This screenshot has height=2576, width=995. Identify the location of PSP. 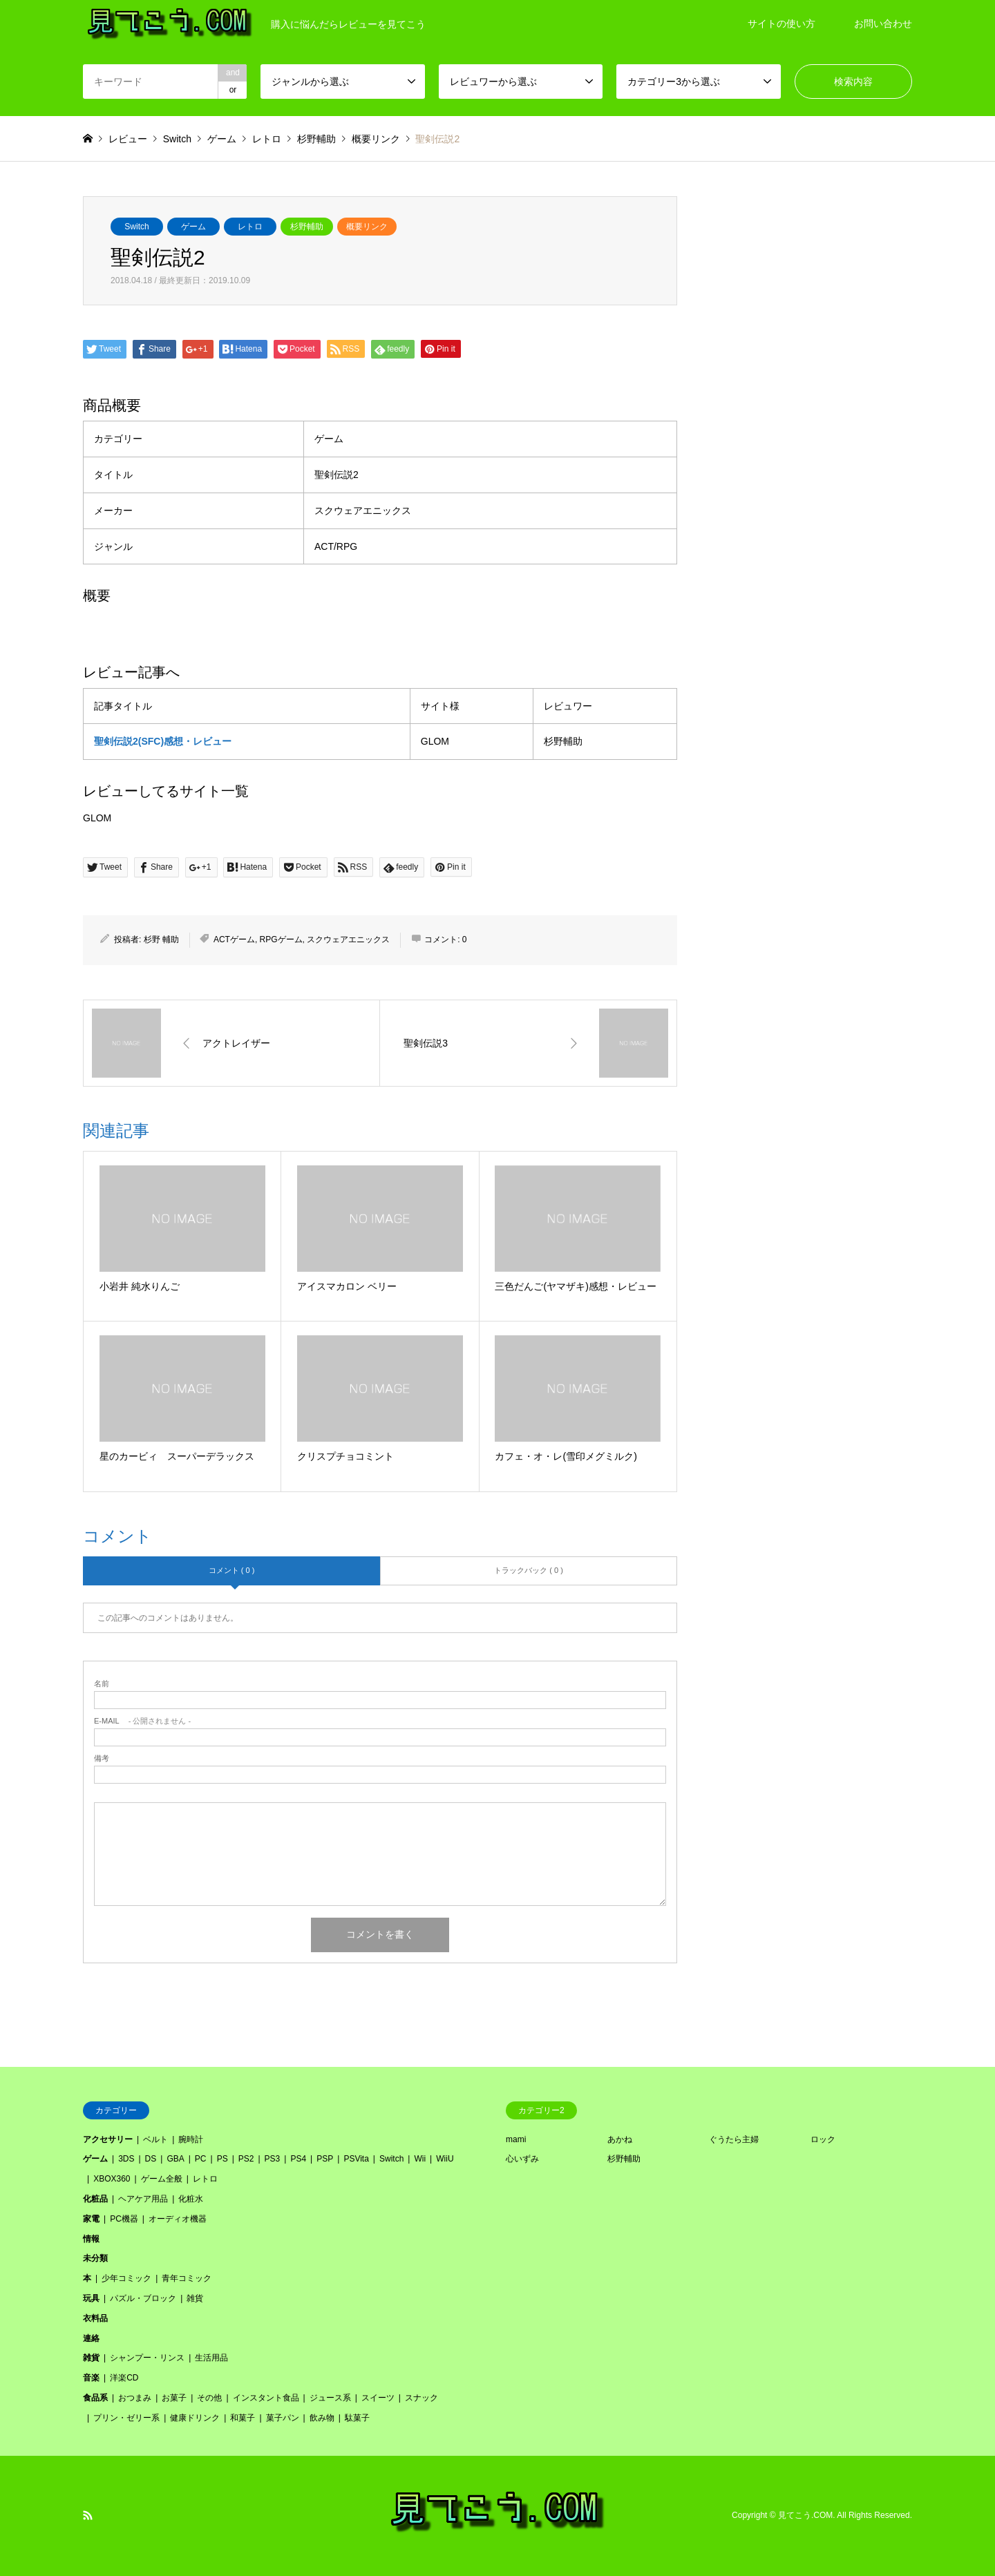
(324, 2159).